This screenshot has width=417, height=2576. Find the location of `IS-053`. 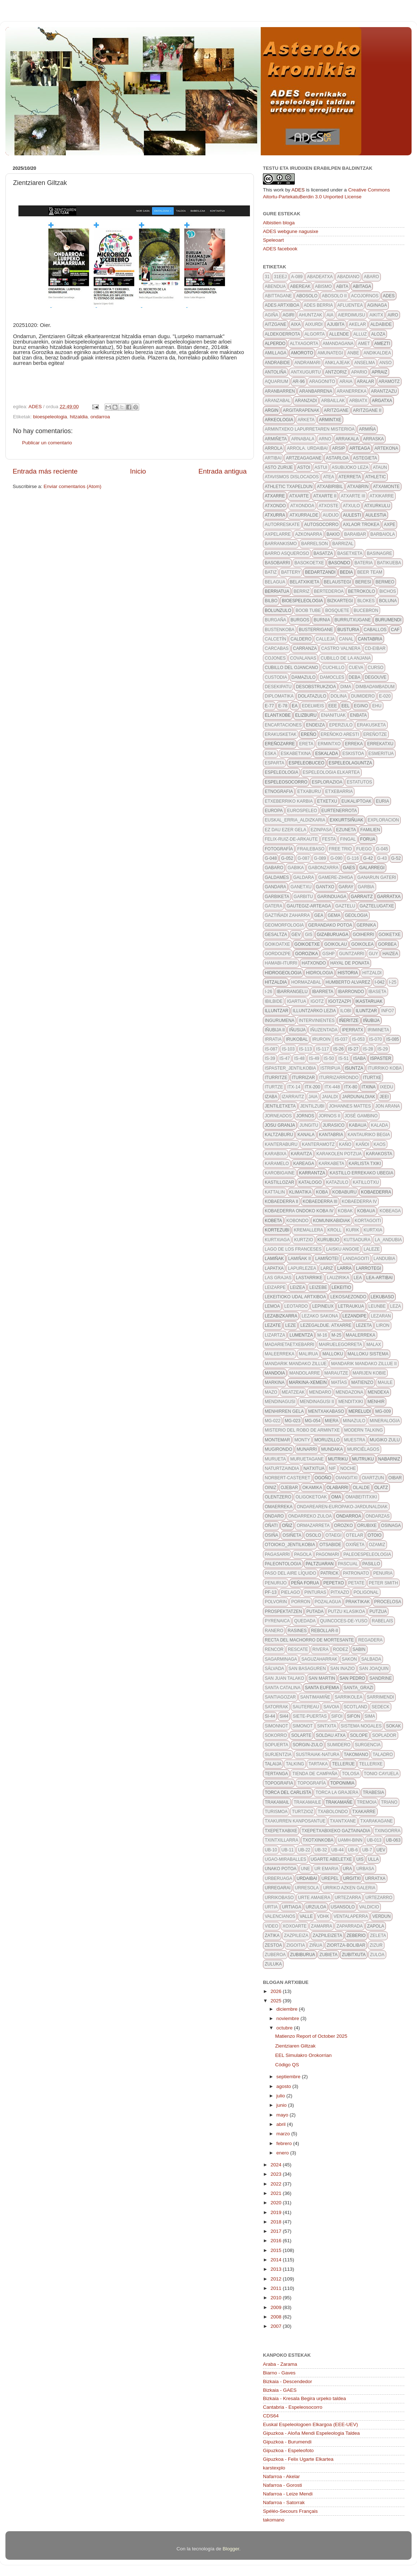

IS-053 is located at coordinates (358, 1039).